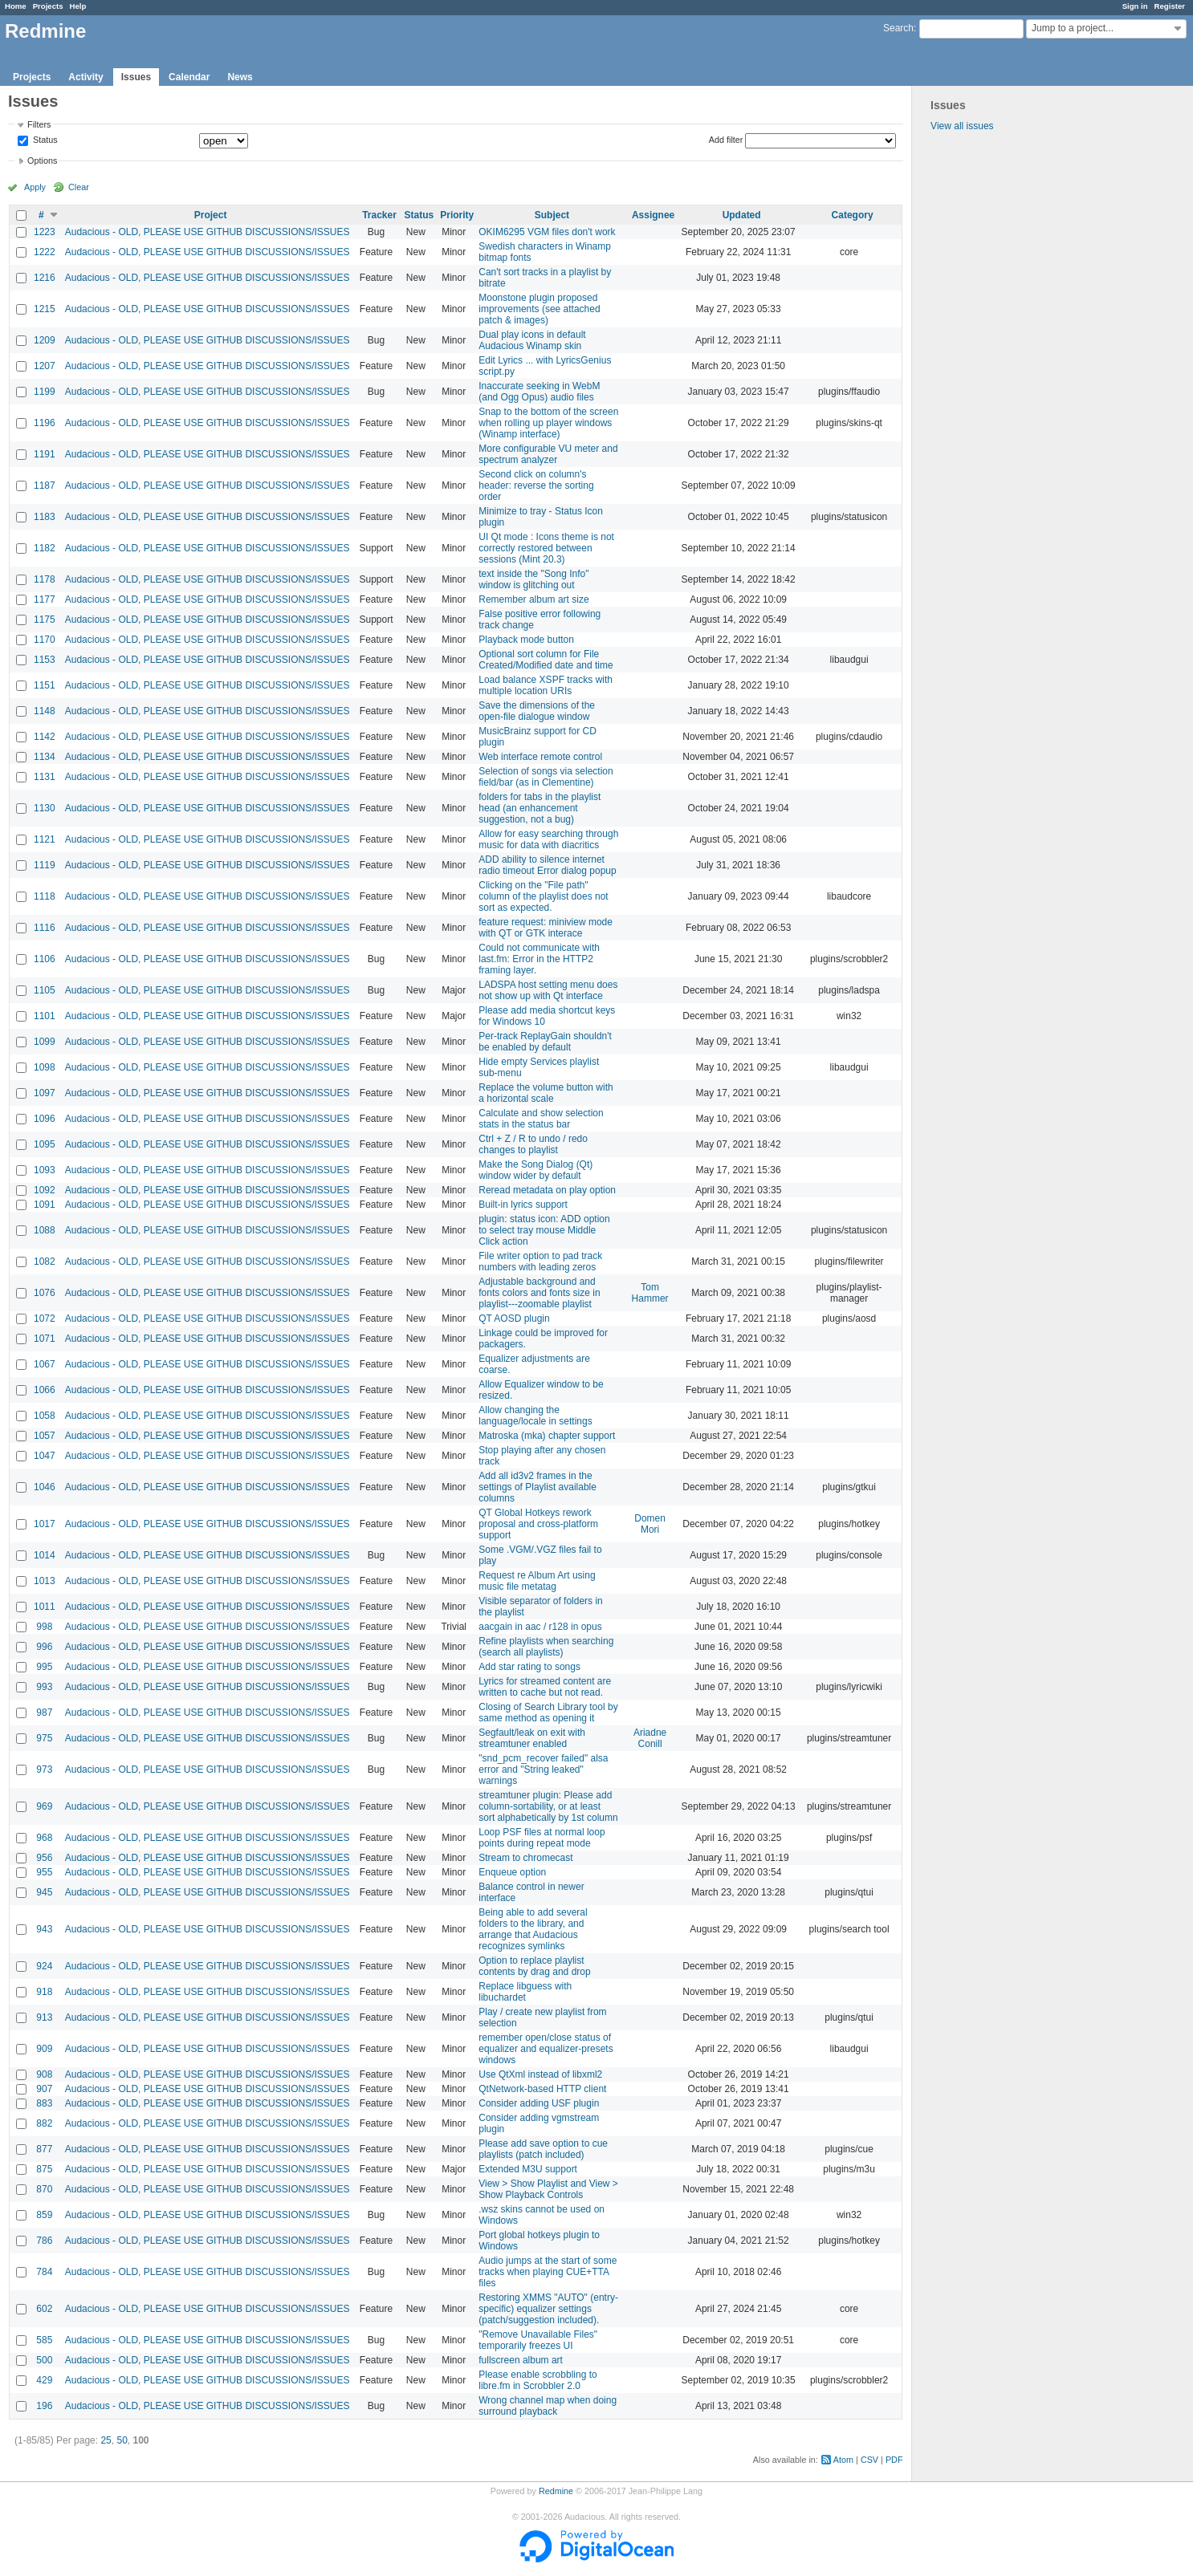 This screenshot has height=2576, width=1193. I want to click on Could not communicate with last.fm: Error in the HTTP2 framing layer., so click(539, 959).